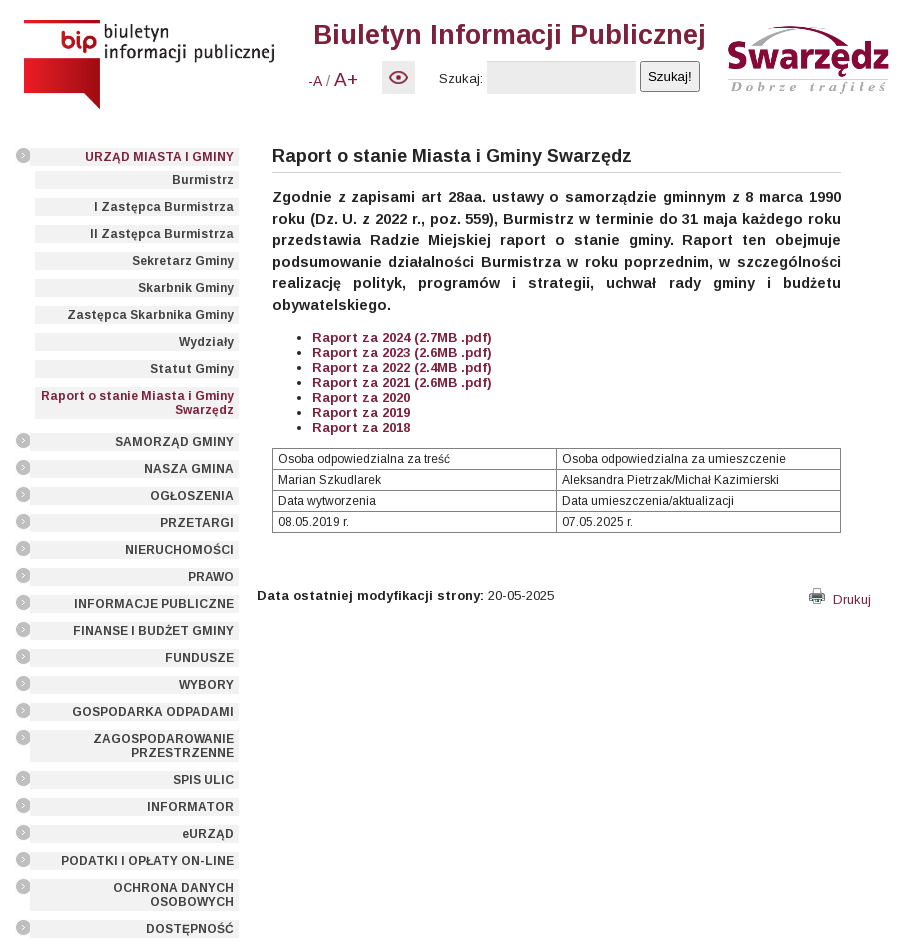  I want to click on FINANSE I BUDŻET GMINY, so click(153, 631).